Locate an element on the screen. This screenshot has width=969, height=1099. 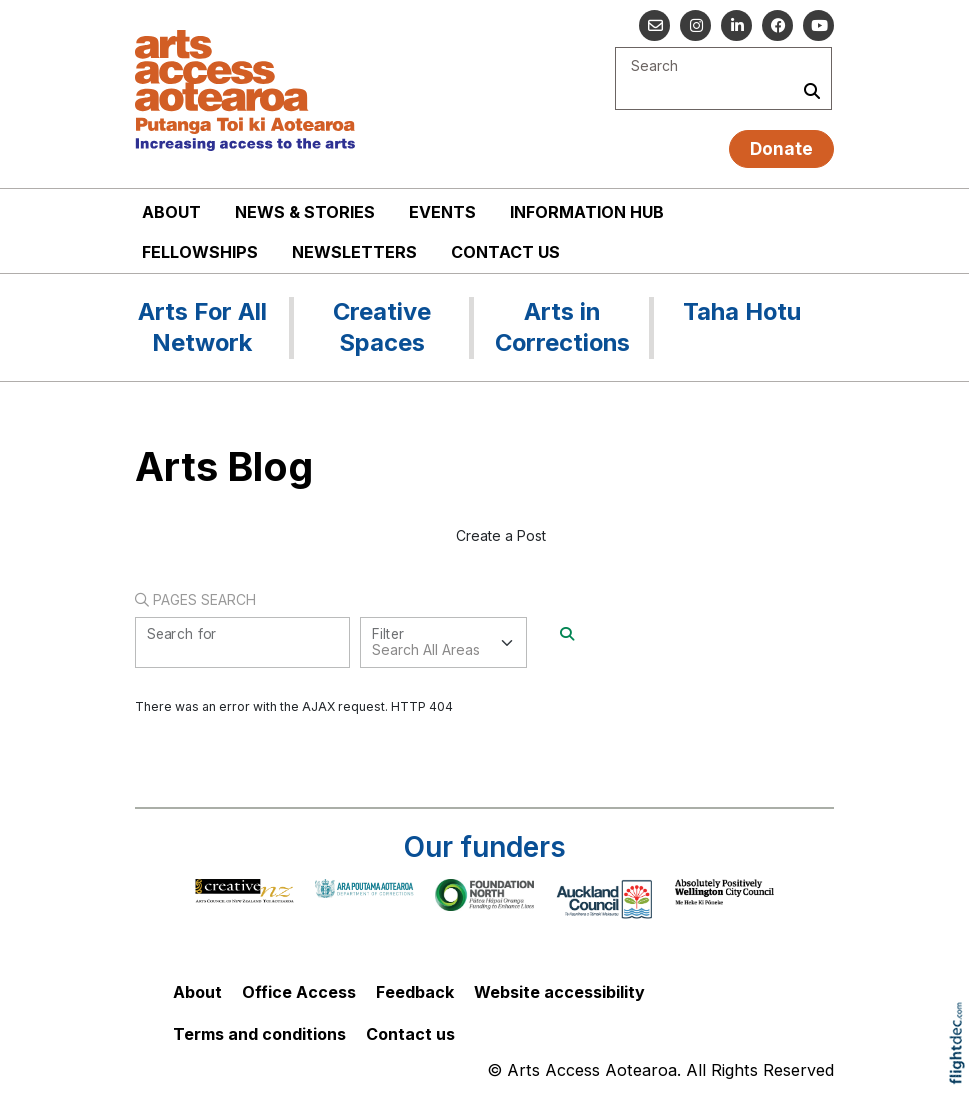
Create a Post is located at coordinates (501, 535).